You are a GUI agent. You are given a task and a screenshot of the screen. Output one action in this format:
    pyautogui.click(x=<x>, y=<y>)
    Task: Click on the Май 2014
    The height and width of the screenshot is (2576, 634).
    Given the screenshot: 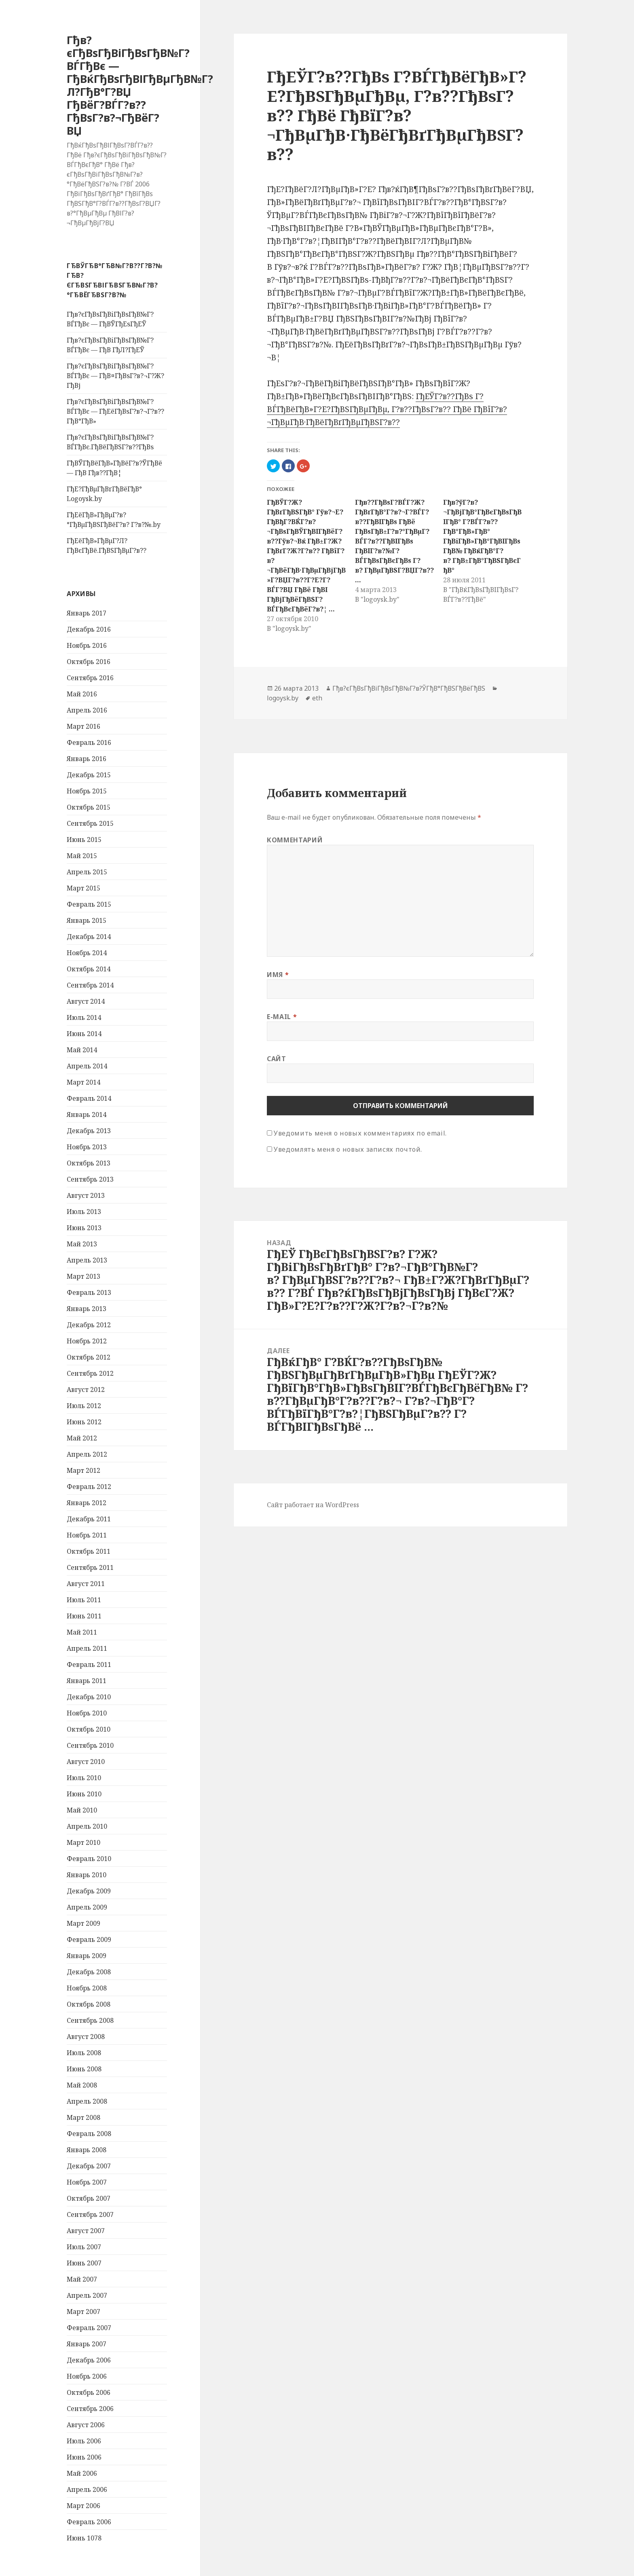 What is the action you would take?
    pyautogui.click(x=82, y=1049)
    